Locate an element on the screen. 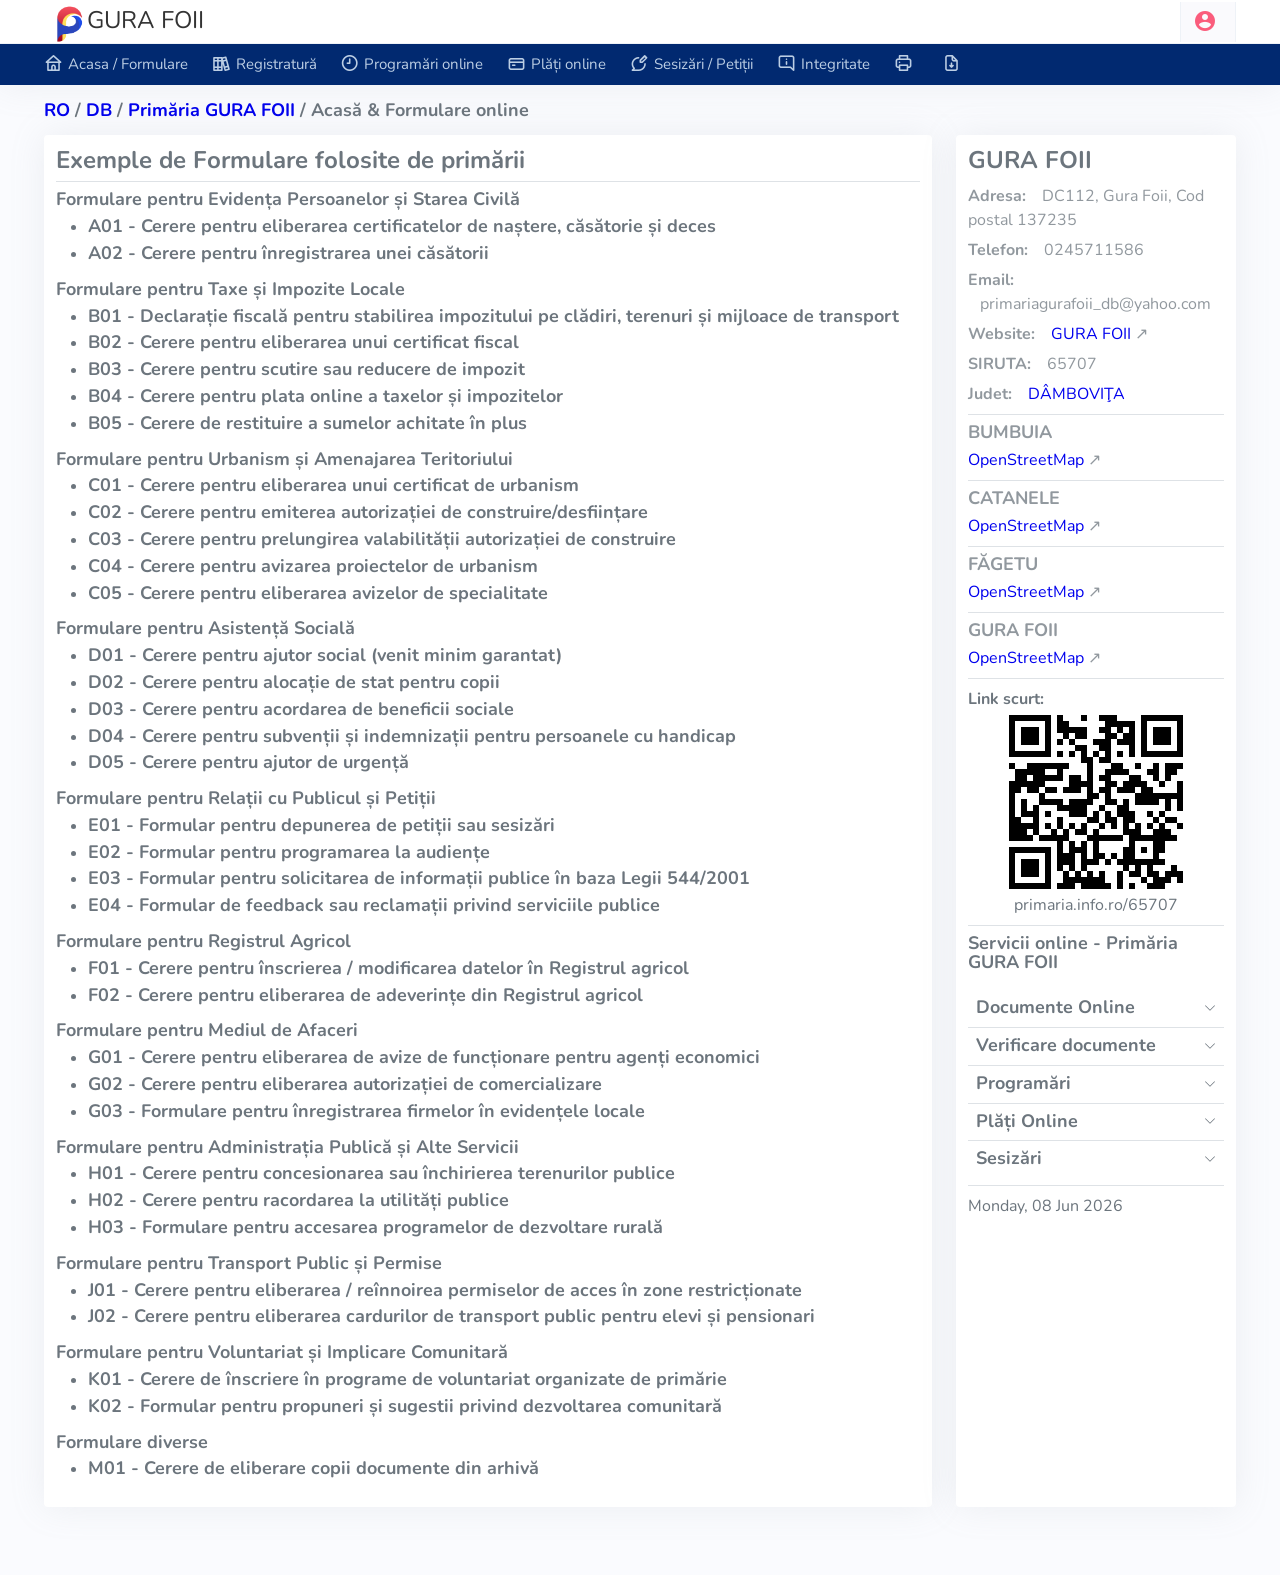  GURA FOII is located at coordinates (1091, 334).